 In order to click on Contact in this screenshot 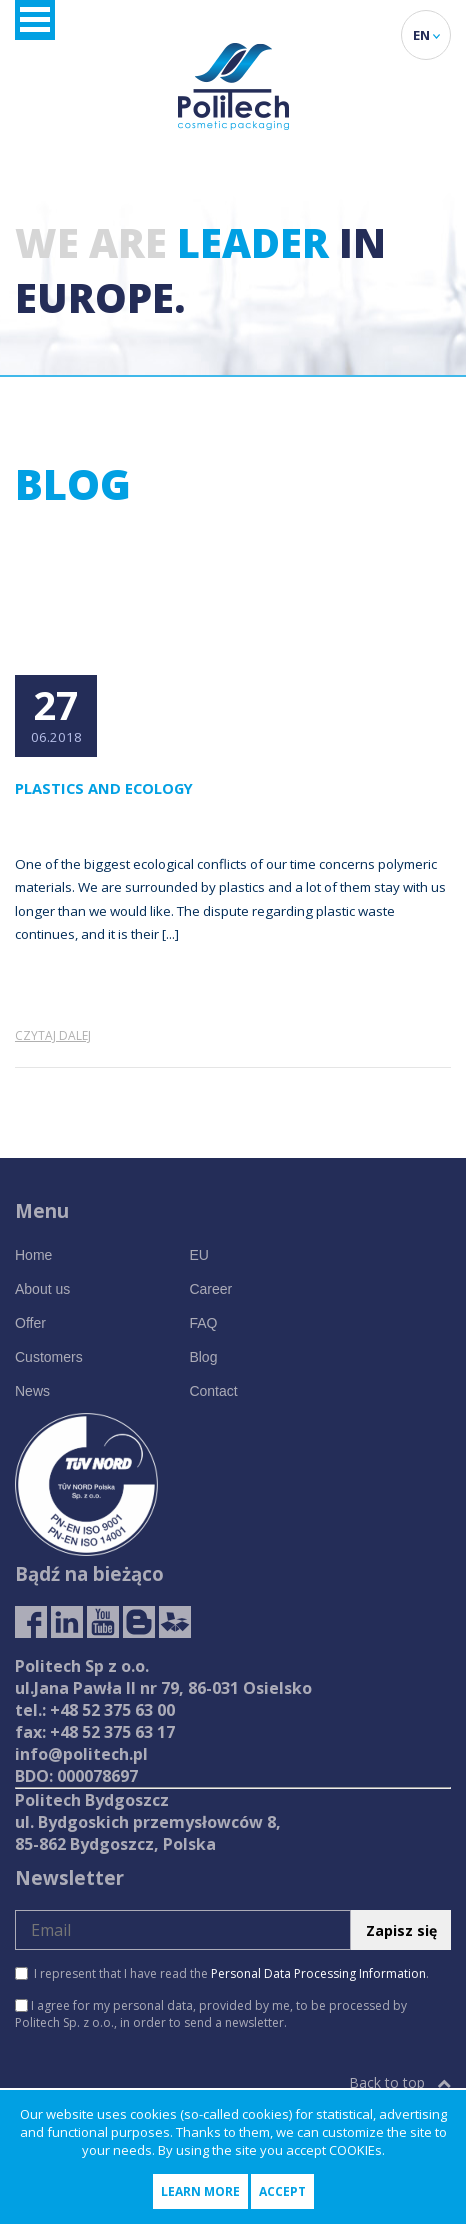, I will do `click(213, 1391)`.